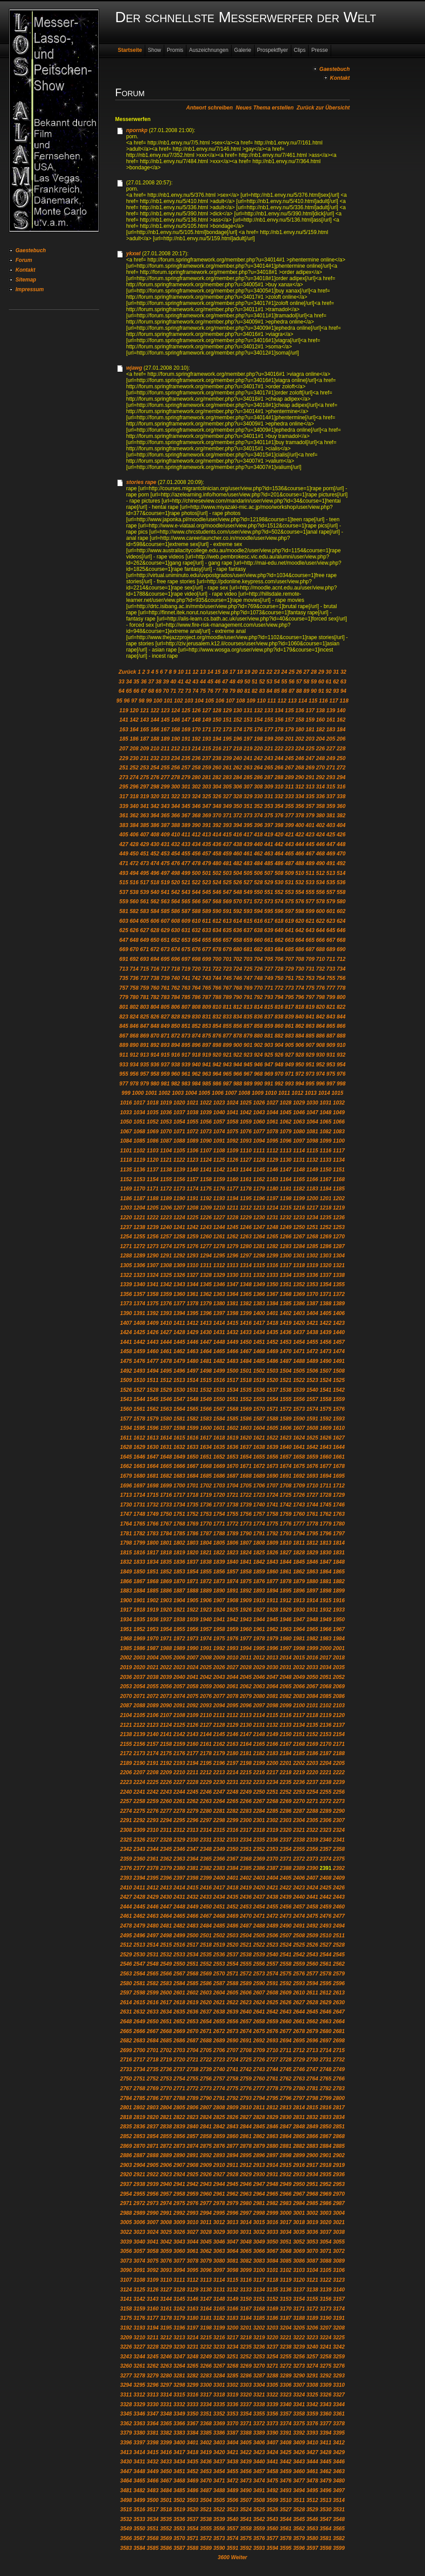 This screenshot has height=2576, width=425. Describe the element at coordinates (134, 1065) in the screenshot. I see `934` at that location.